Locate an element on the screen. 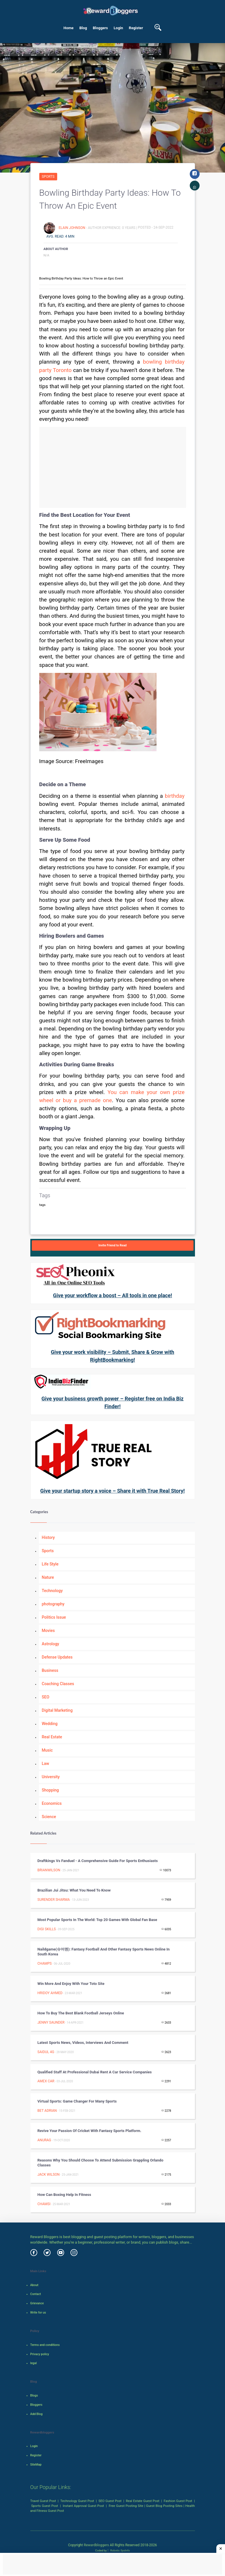 The image size is (225, 2576). Contact is located at coordinates (35, 2294).